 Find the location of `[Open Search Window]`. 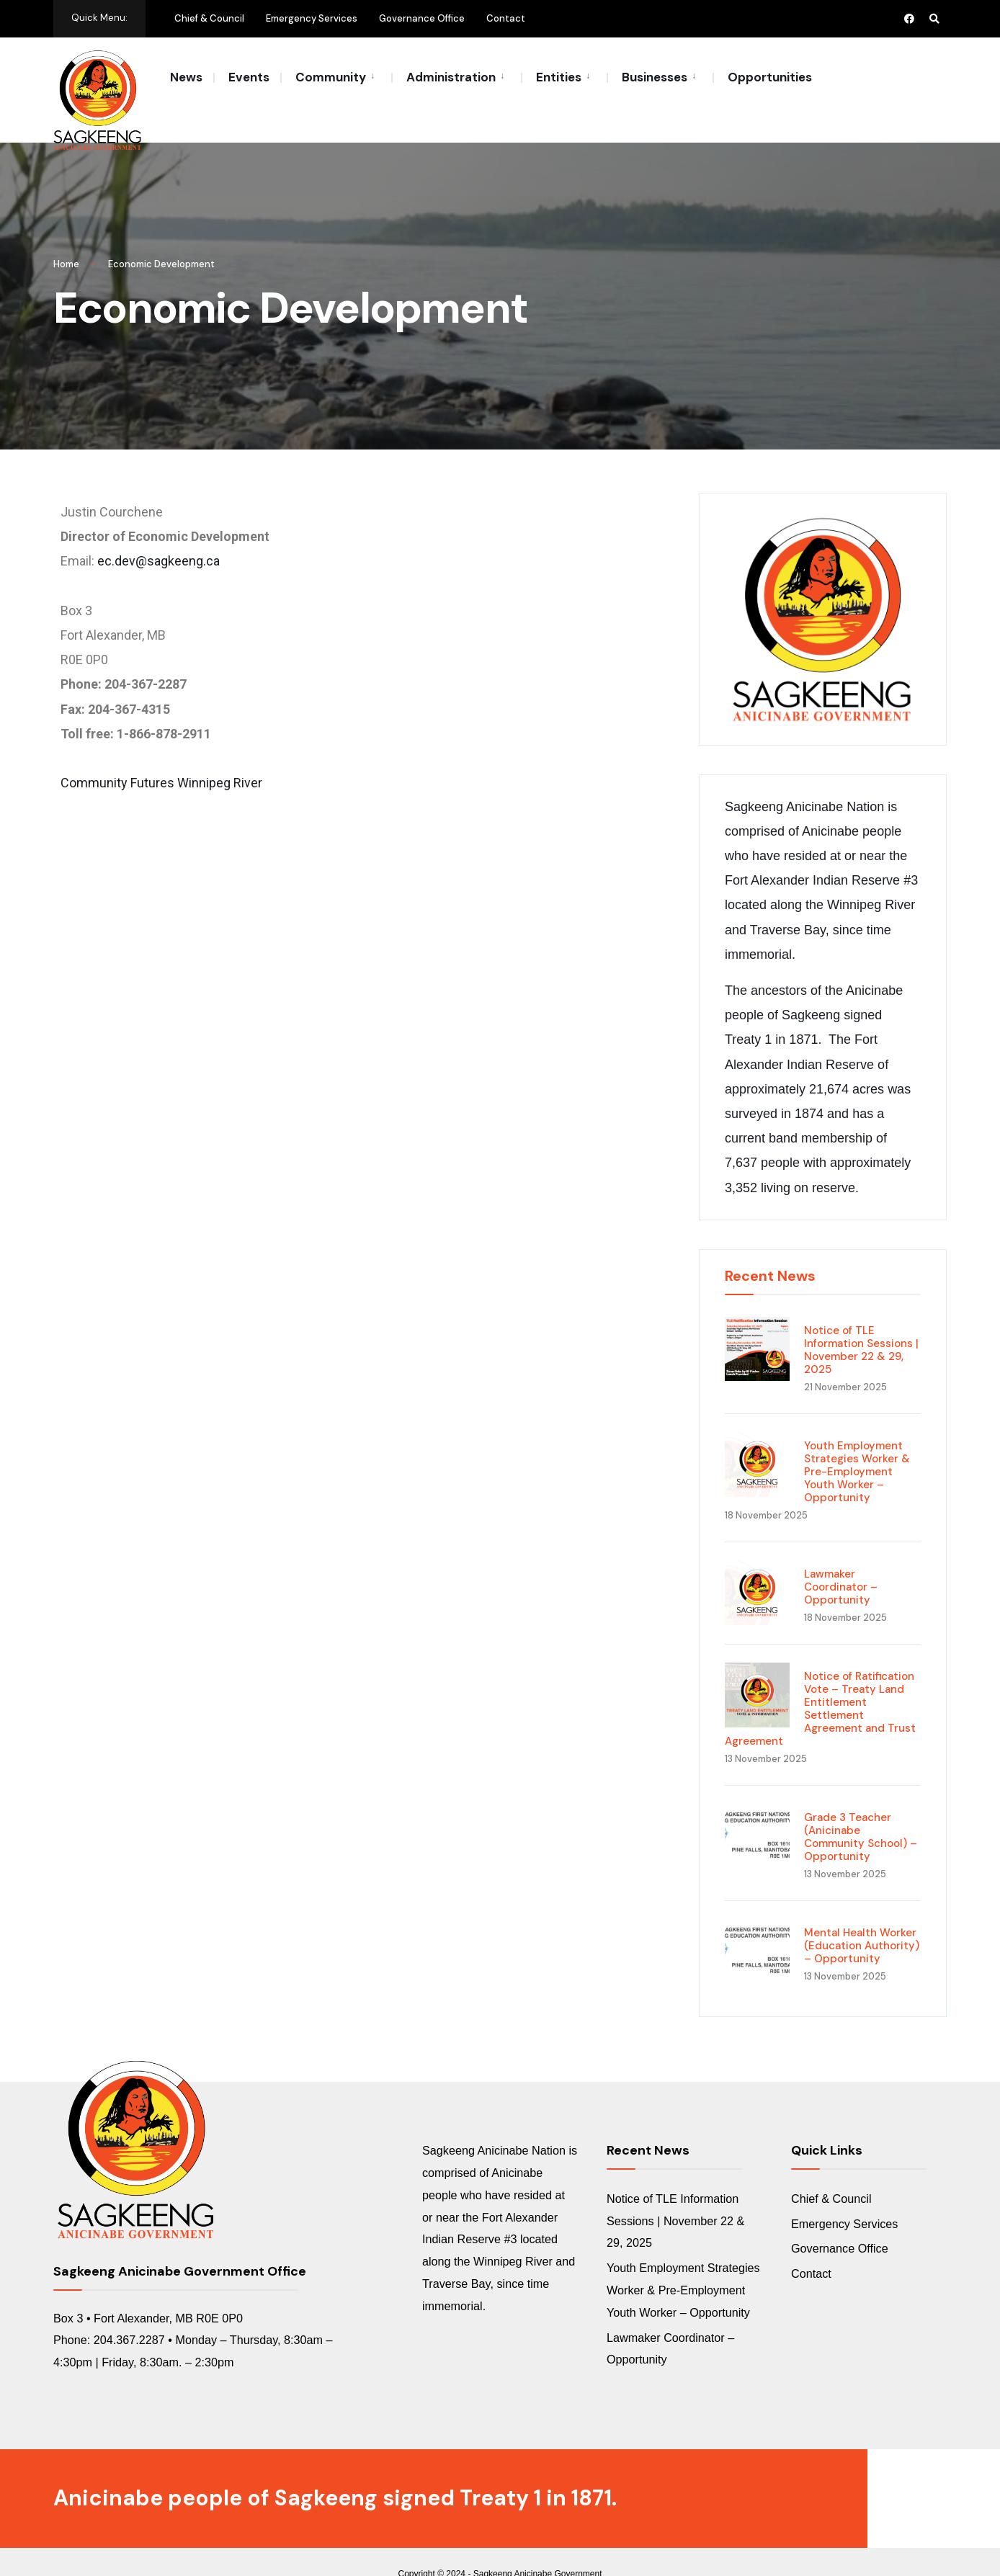

[Open Search Window] is located at coordinates (934, 18).